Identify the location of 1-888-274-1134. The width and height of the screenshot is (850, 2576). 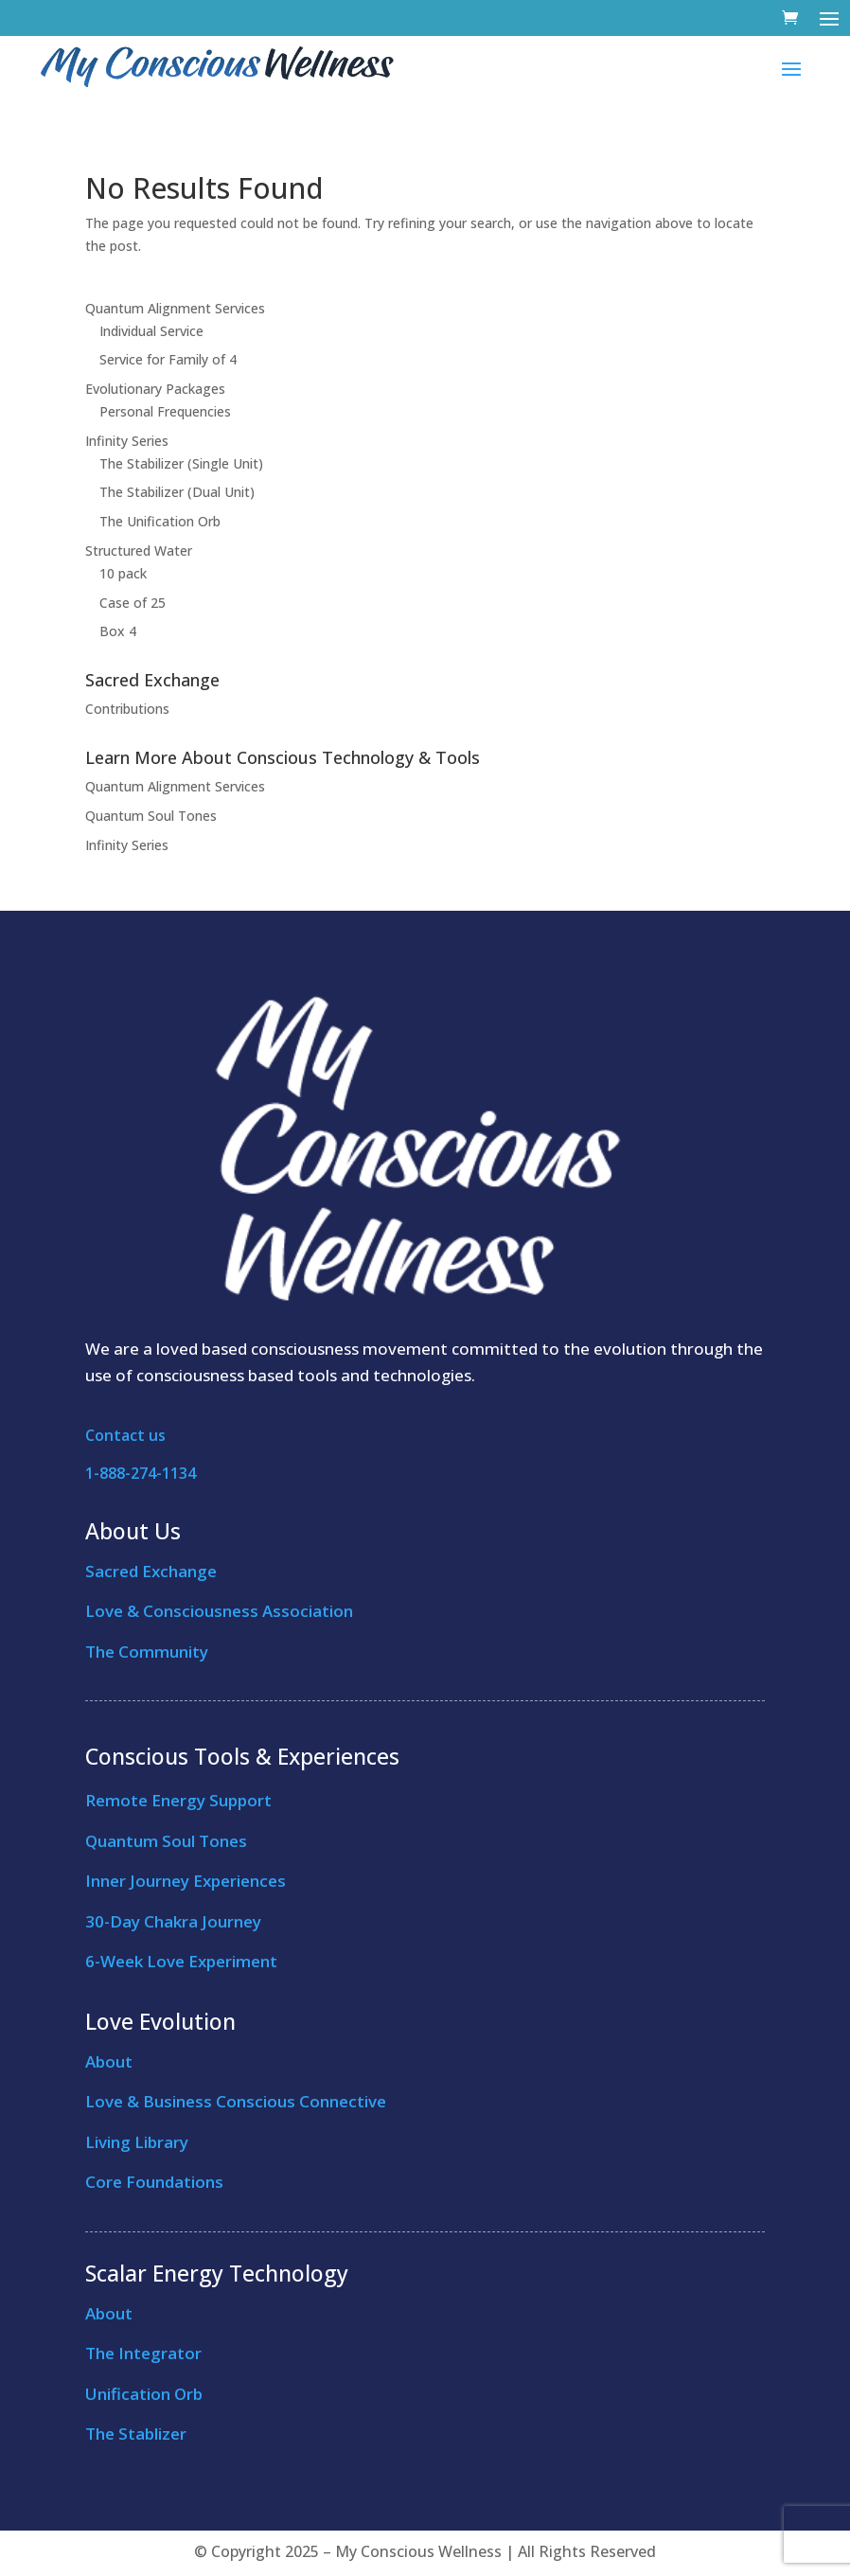
(140, 1473).